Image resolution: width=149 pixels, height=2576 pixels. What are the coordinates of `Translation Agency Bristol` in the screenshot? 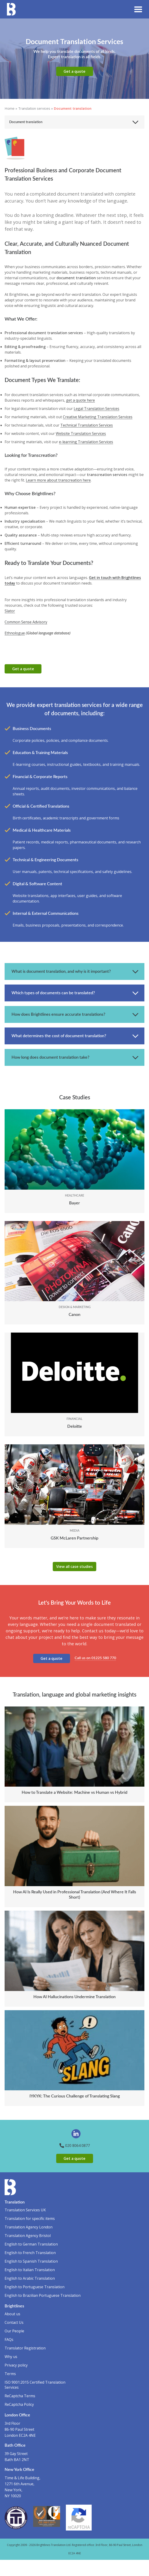 It's located at (28, 2235).